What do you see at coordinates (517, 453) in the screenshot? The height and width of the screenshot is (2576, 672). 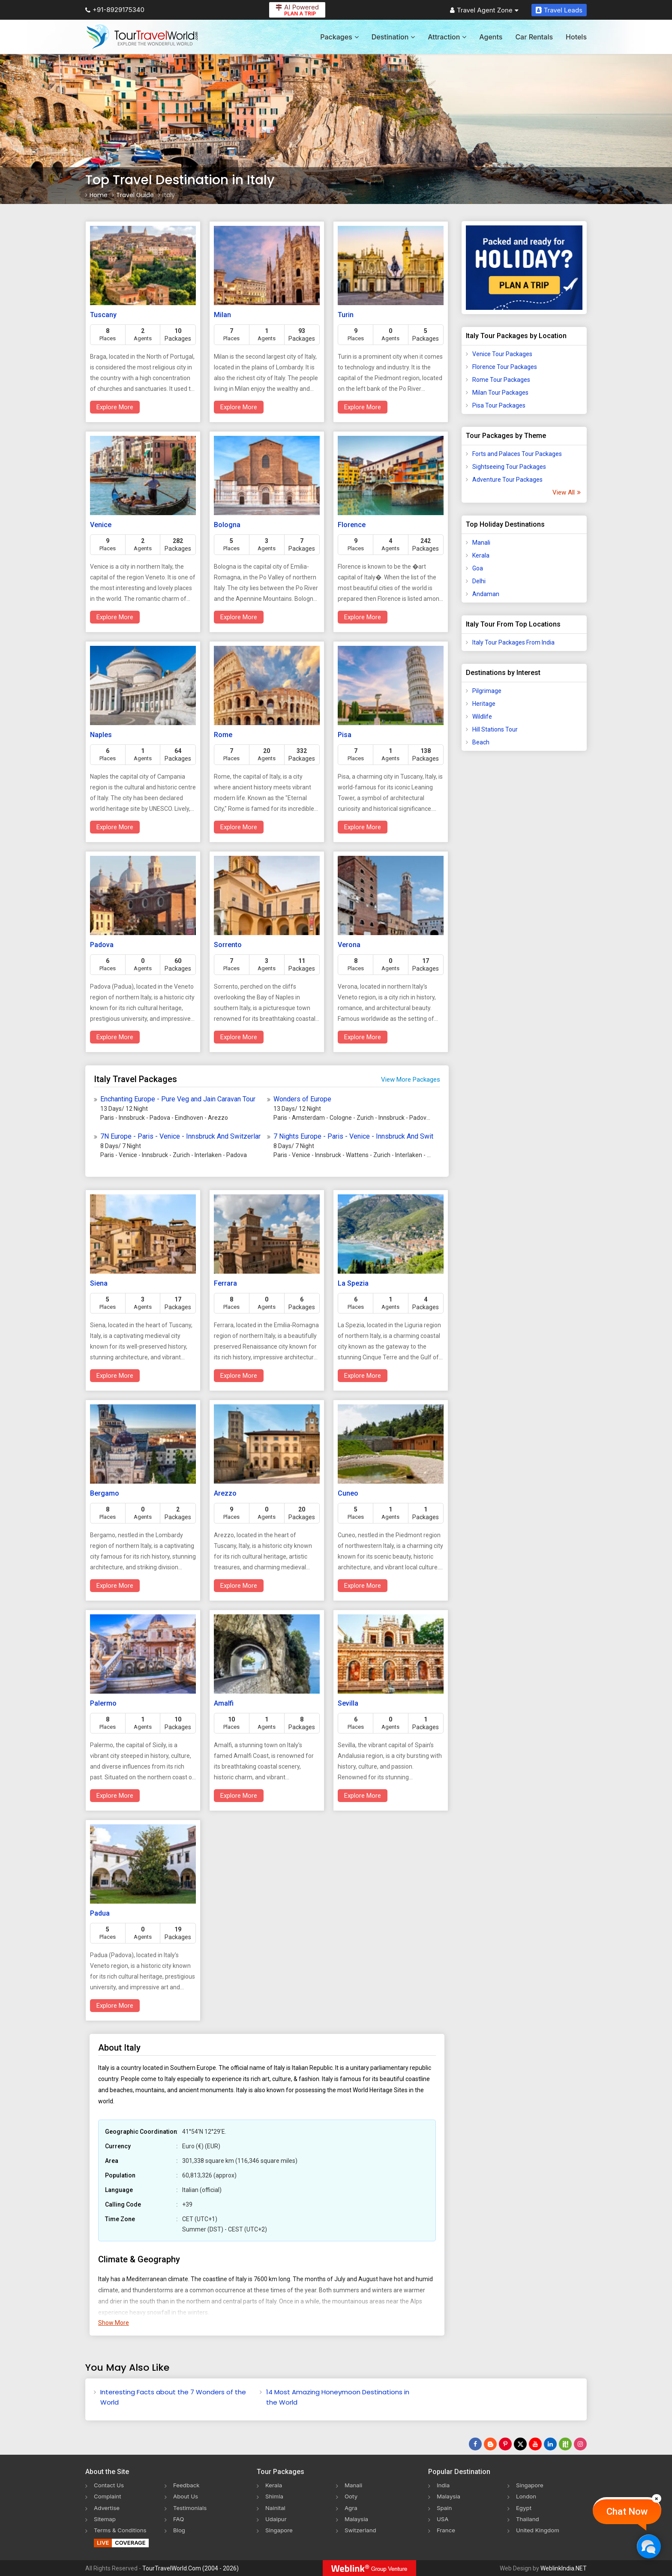 I see `Forts and Palaces Tour Packages` at bounding box center [517, 453].